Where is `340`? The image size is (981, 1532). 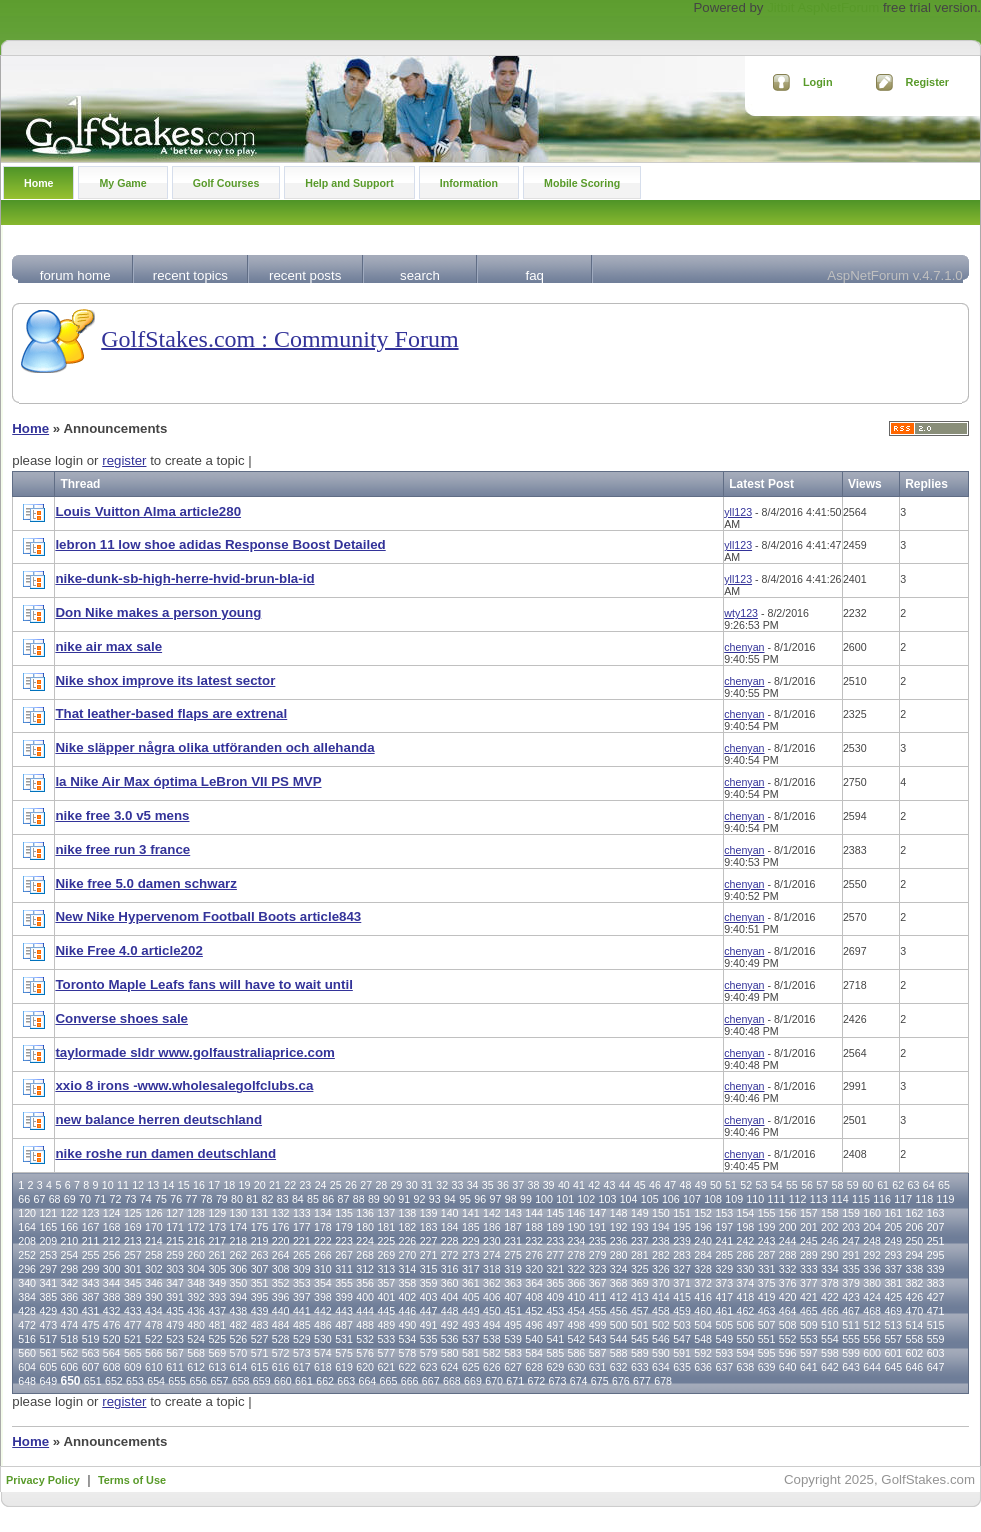
340 is located at coordinates (27, 1283).